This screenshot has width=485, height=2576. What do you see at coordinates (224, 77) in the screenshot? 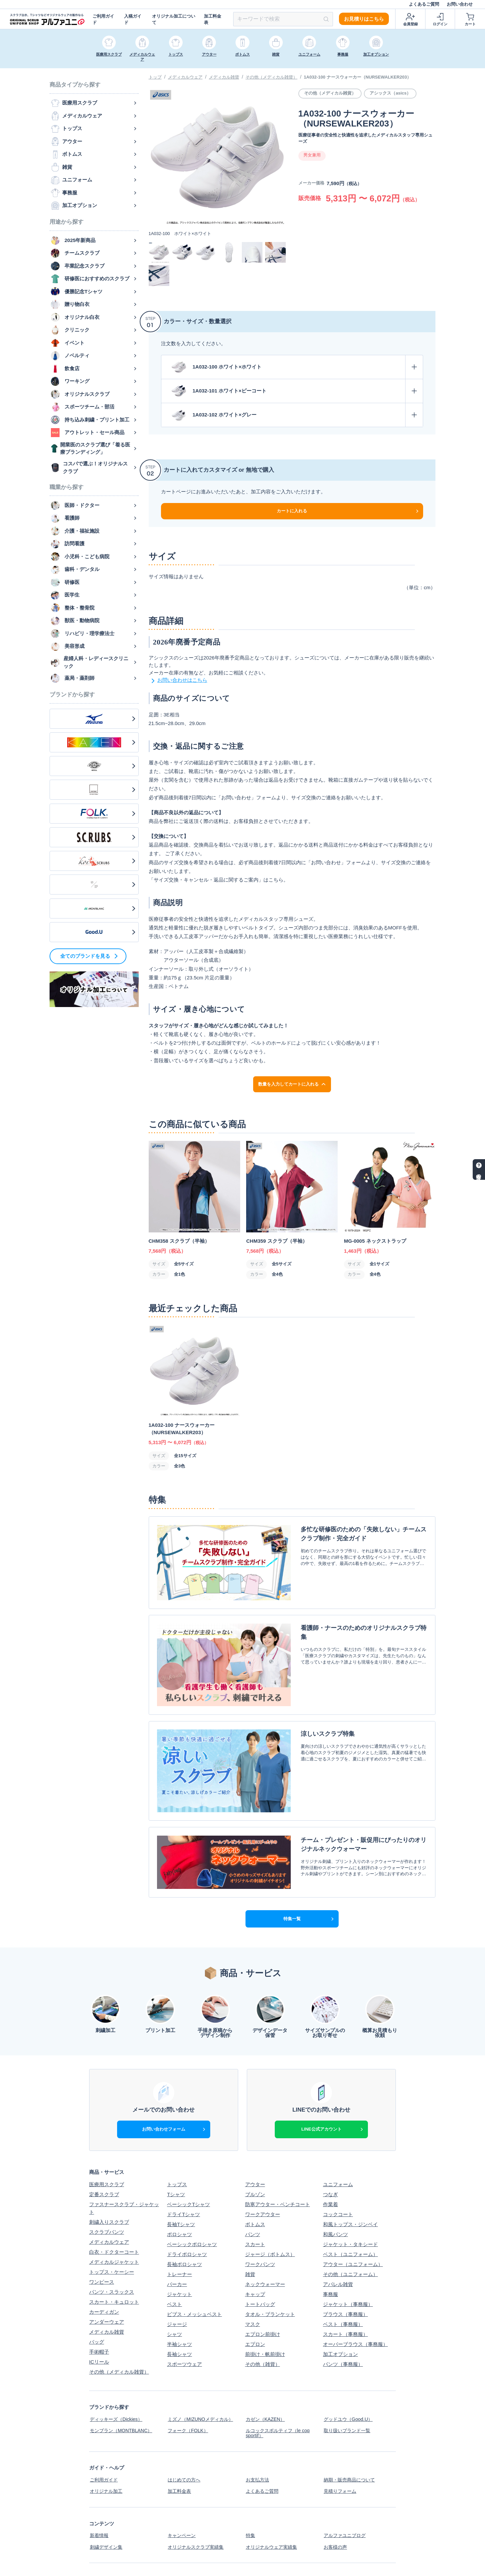
I see `メディカル雑貨` at bounding box center [224, 77].